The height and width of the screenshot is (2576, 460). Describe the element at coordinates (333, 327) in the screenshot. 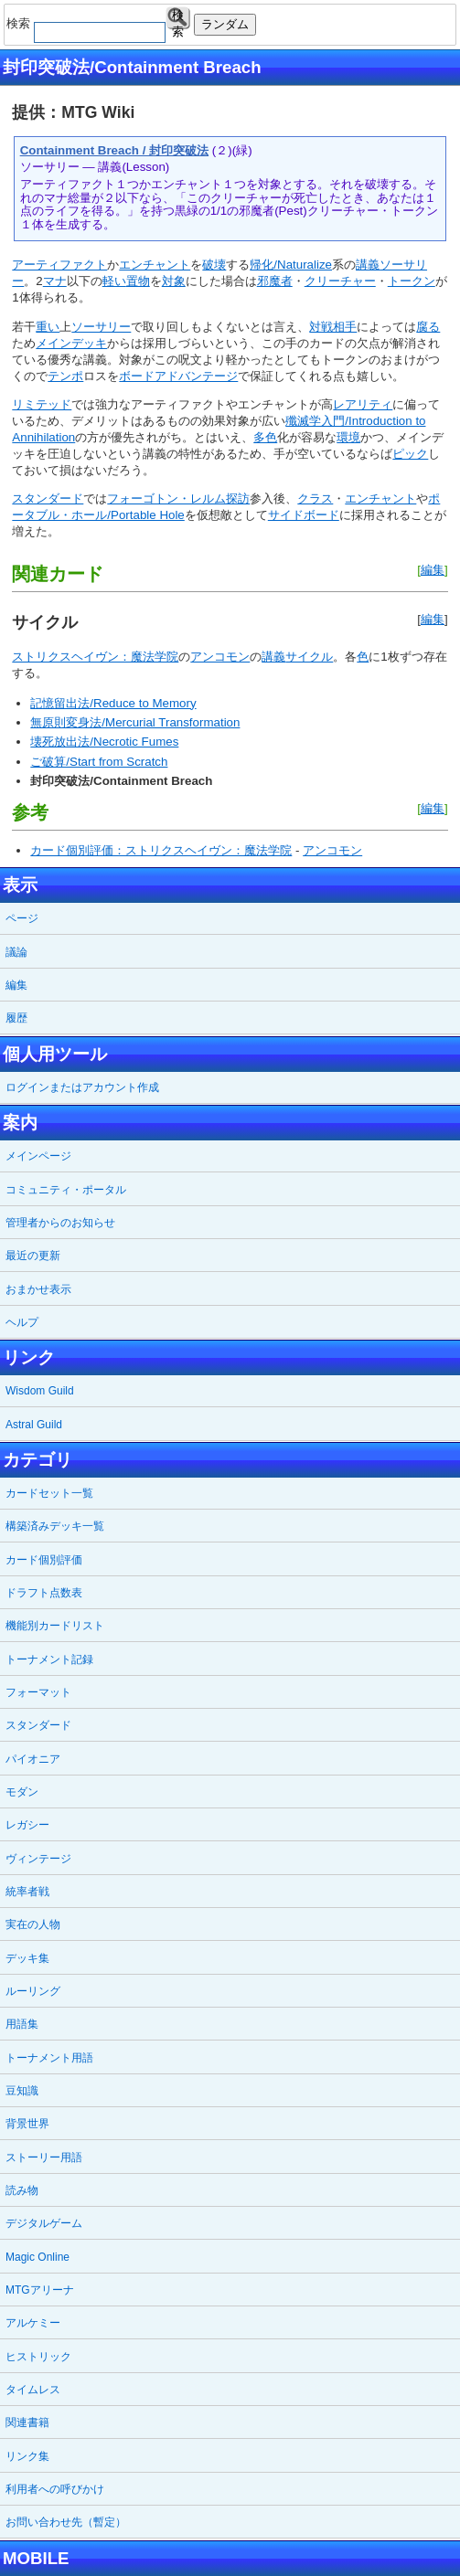

I see `対戦相手` at that location.